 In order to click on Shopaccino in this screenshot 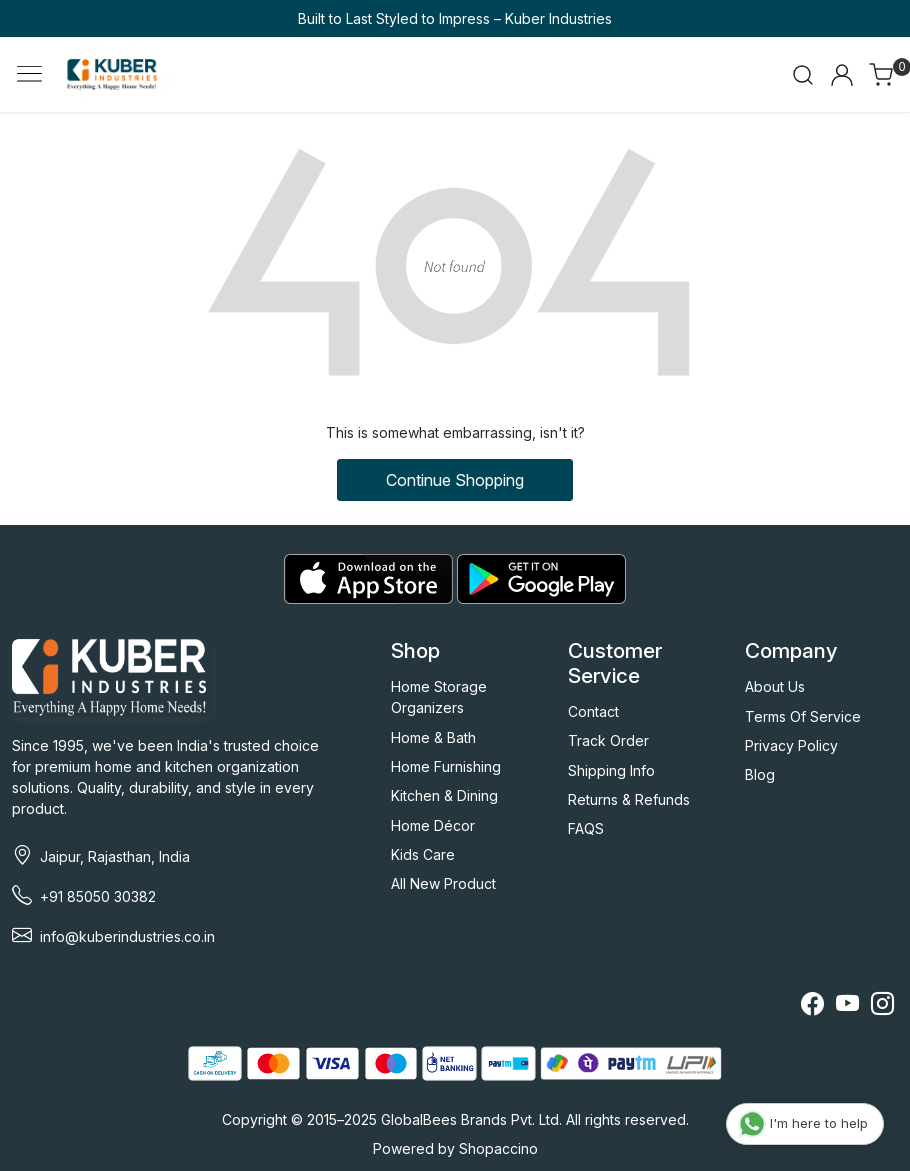, I will do `click(498, 1148)`.